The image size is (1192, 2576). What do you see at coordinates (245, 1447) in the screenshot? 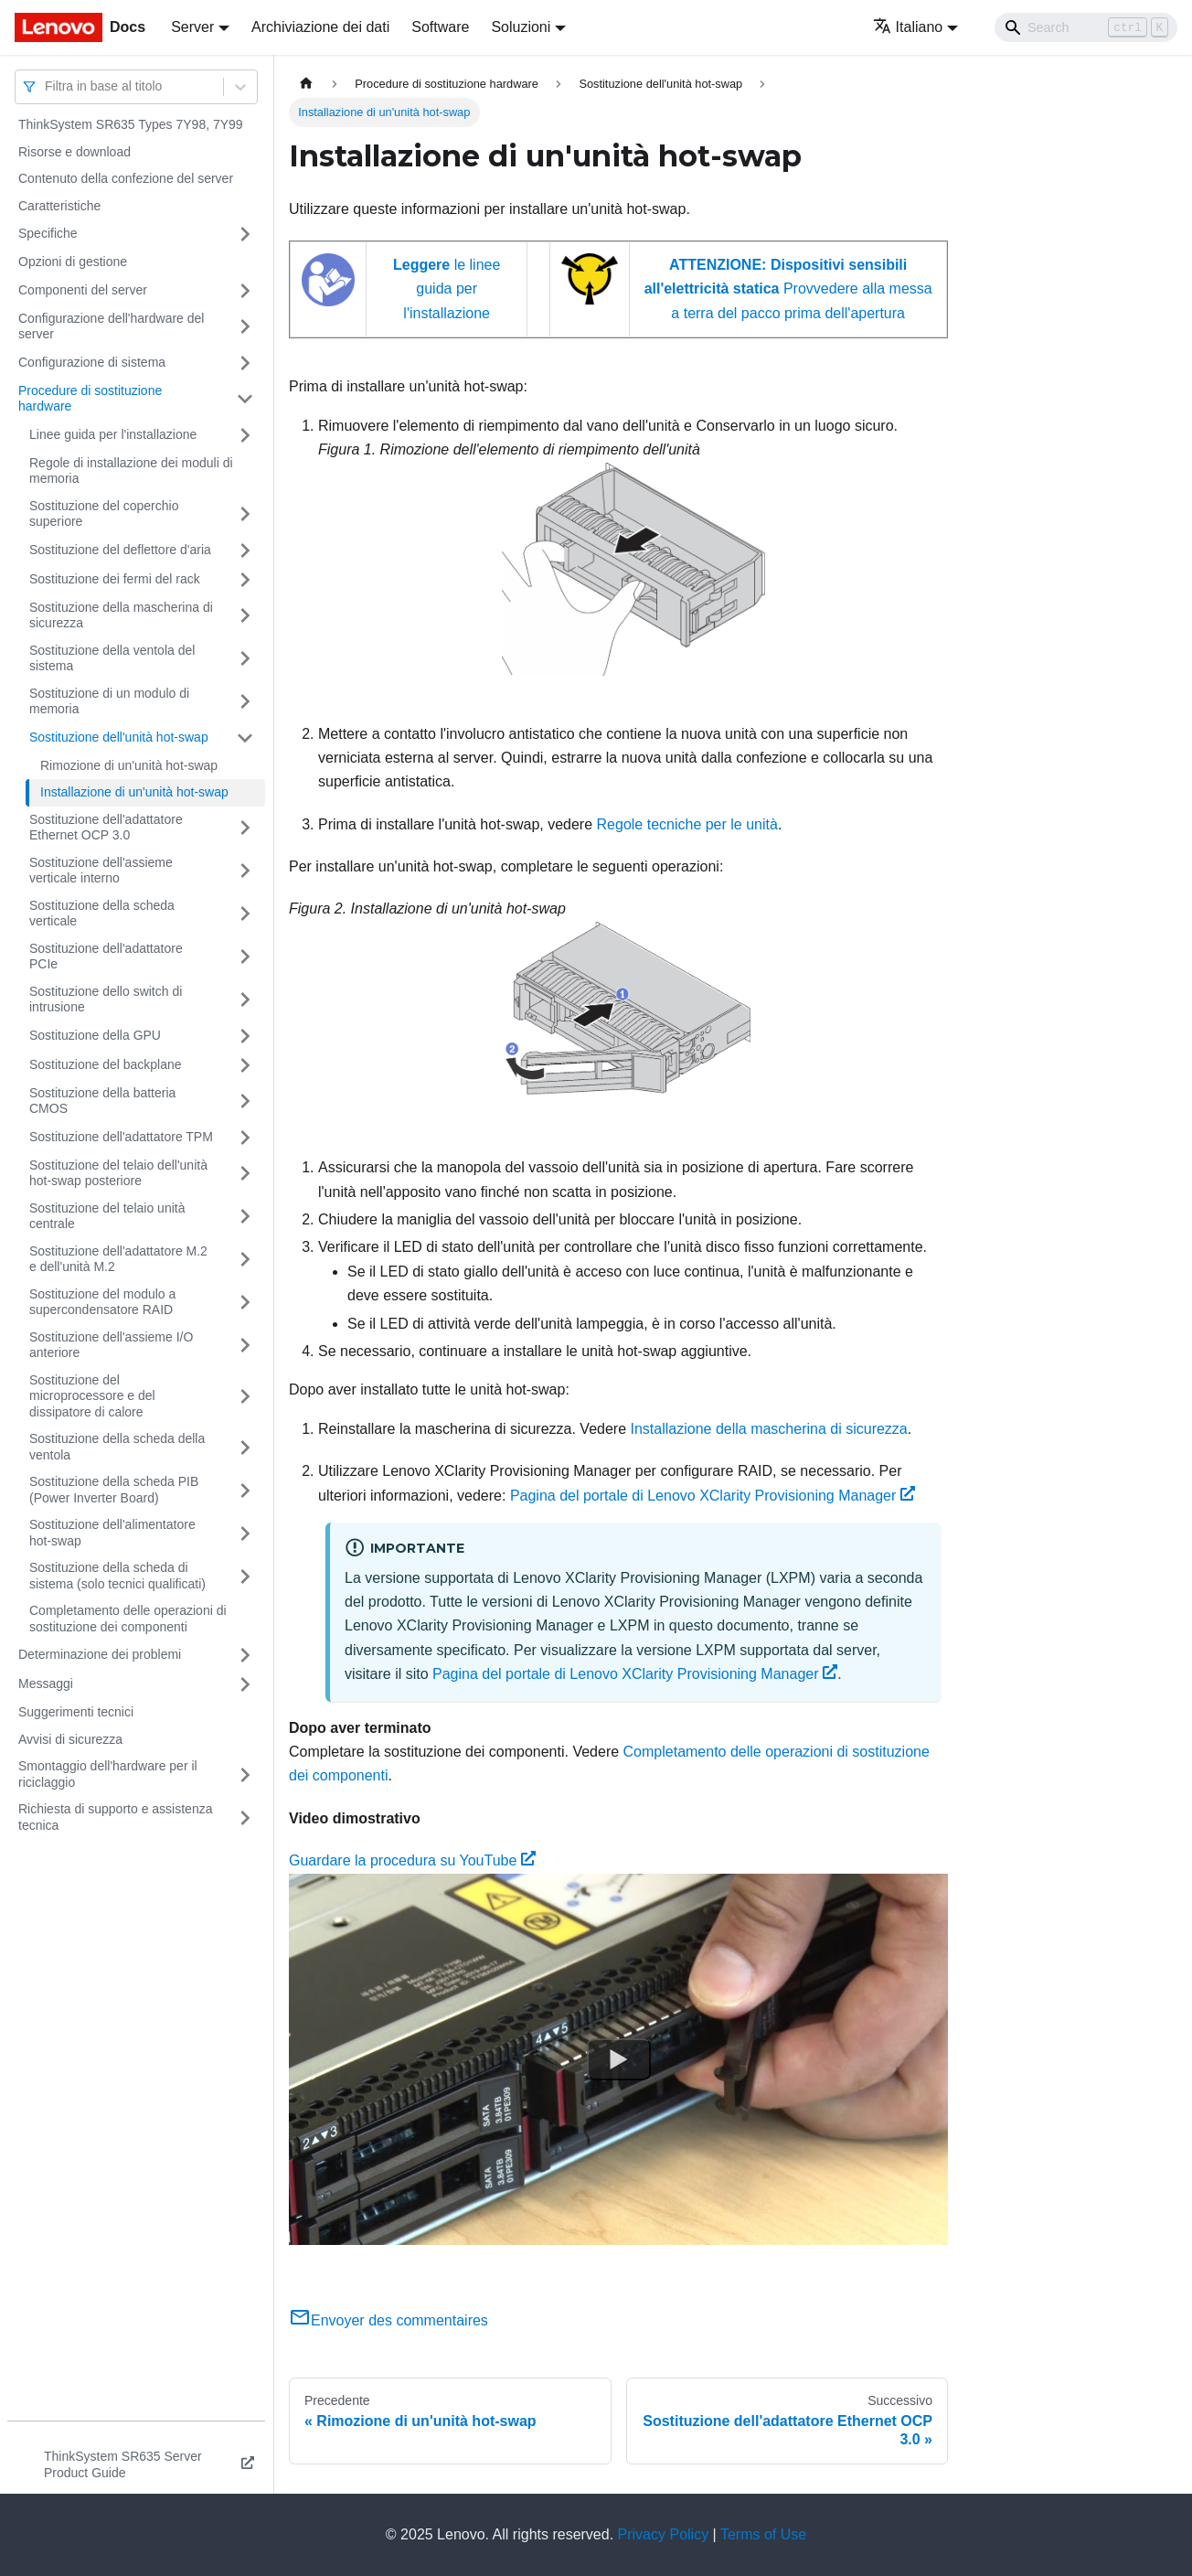
I see `[Attiva/disattiva la categoria 'Sostituzione della scheda della ventola' della barra laterale collassabile]` at bounding box center [245, 1447].